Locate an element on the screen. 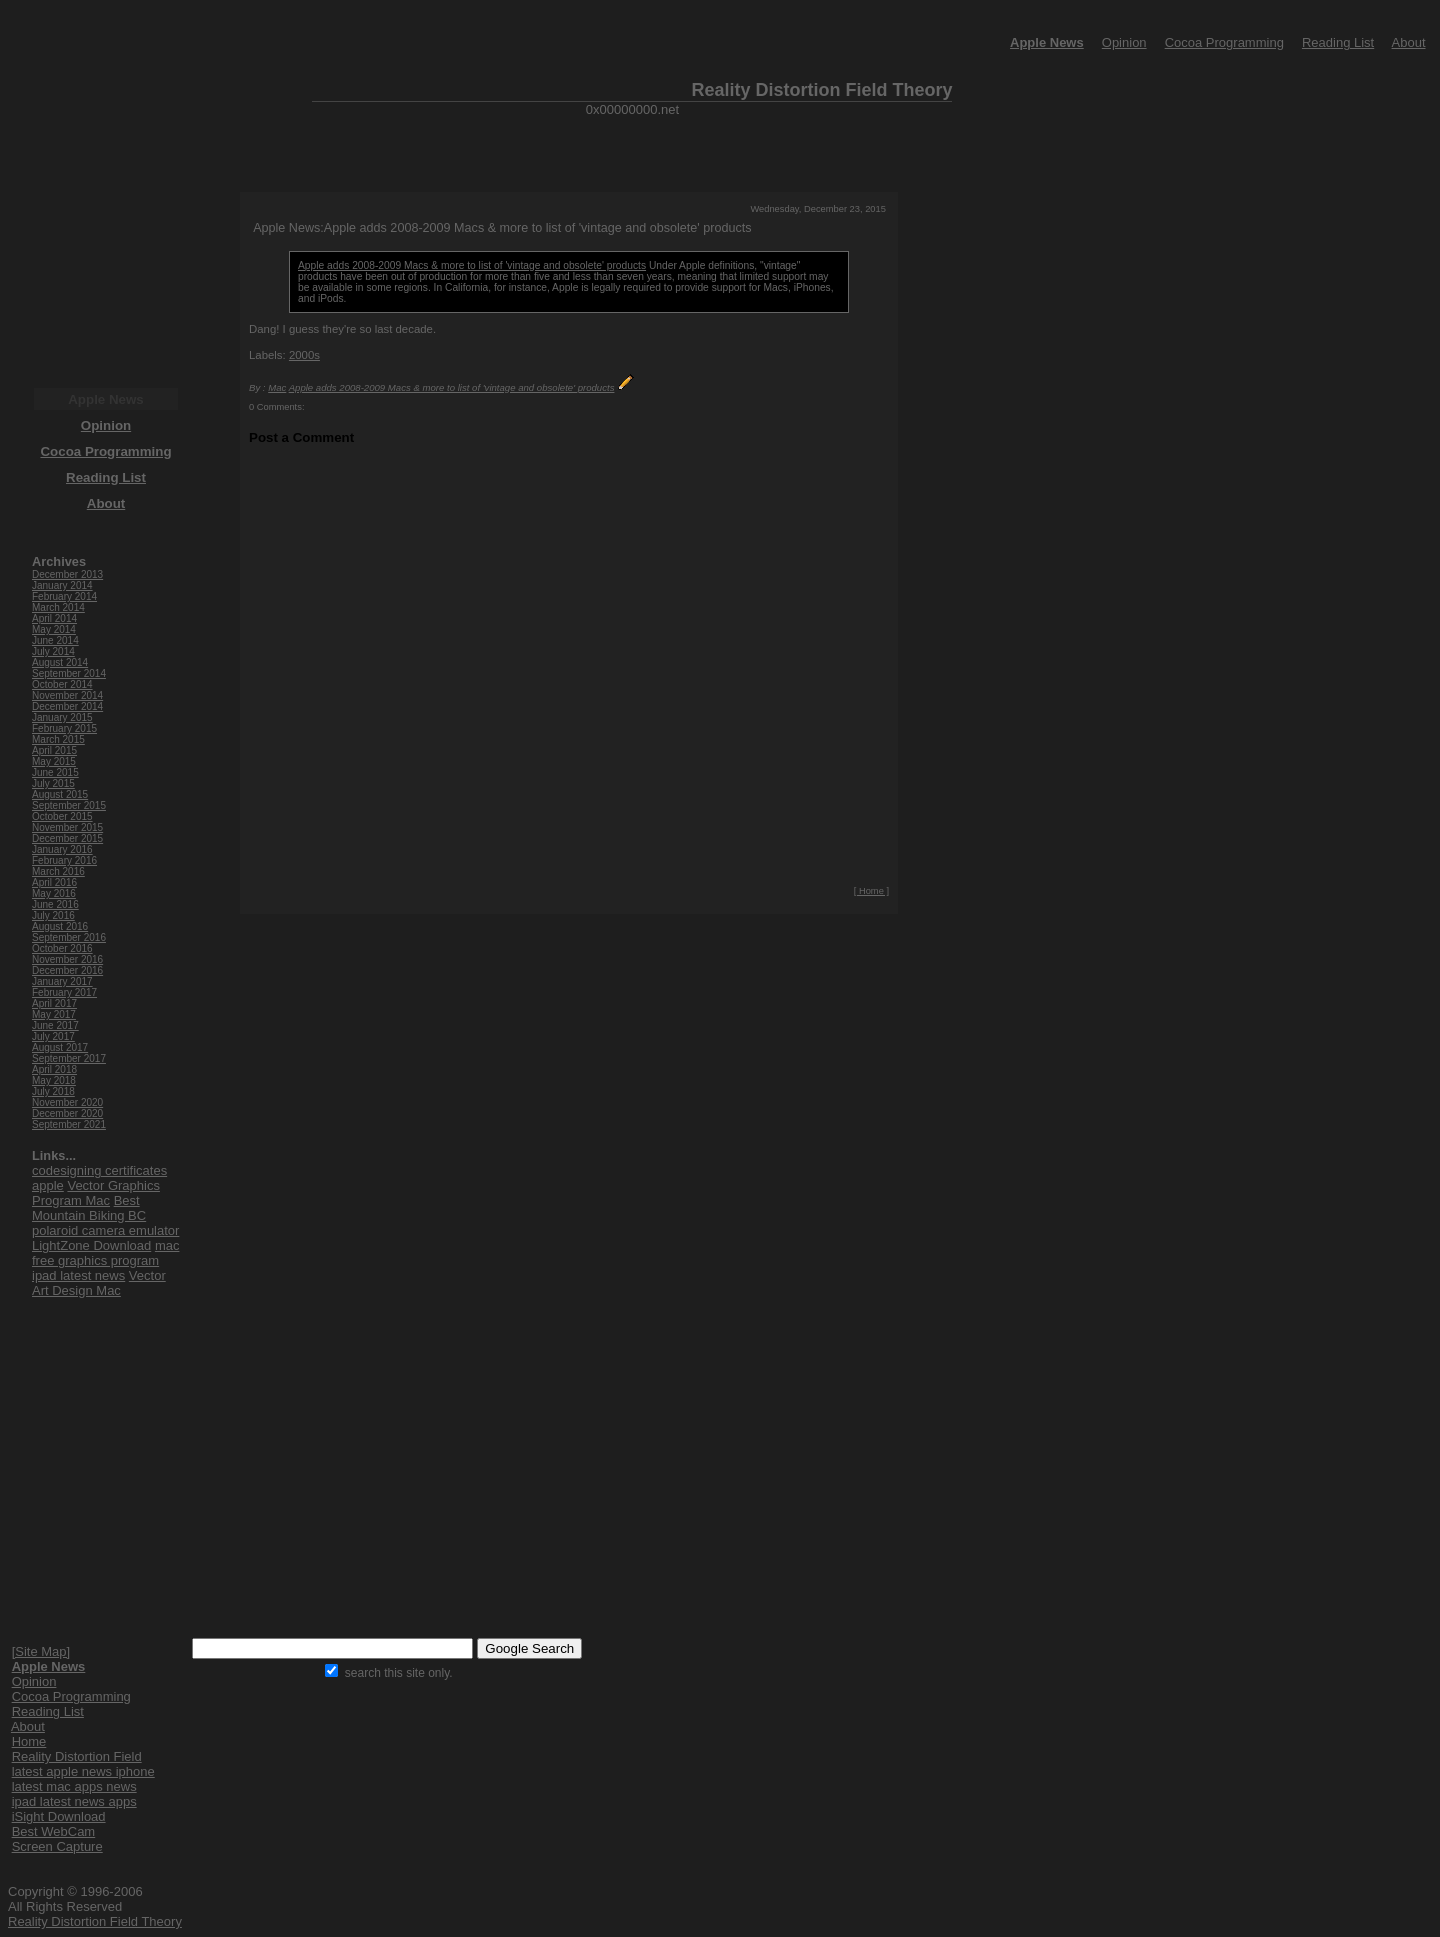 This screenshot has width=1440, height=1937. Apple adds 2008-2009 Macs & more to list of 'vintage and obsolete' products is located at coordinates (472, 265).